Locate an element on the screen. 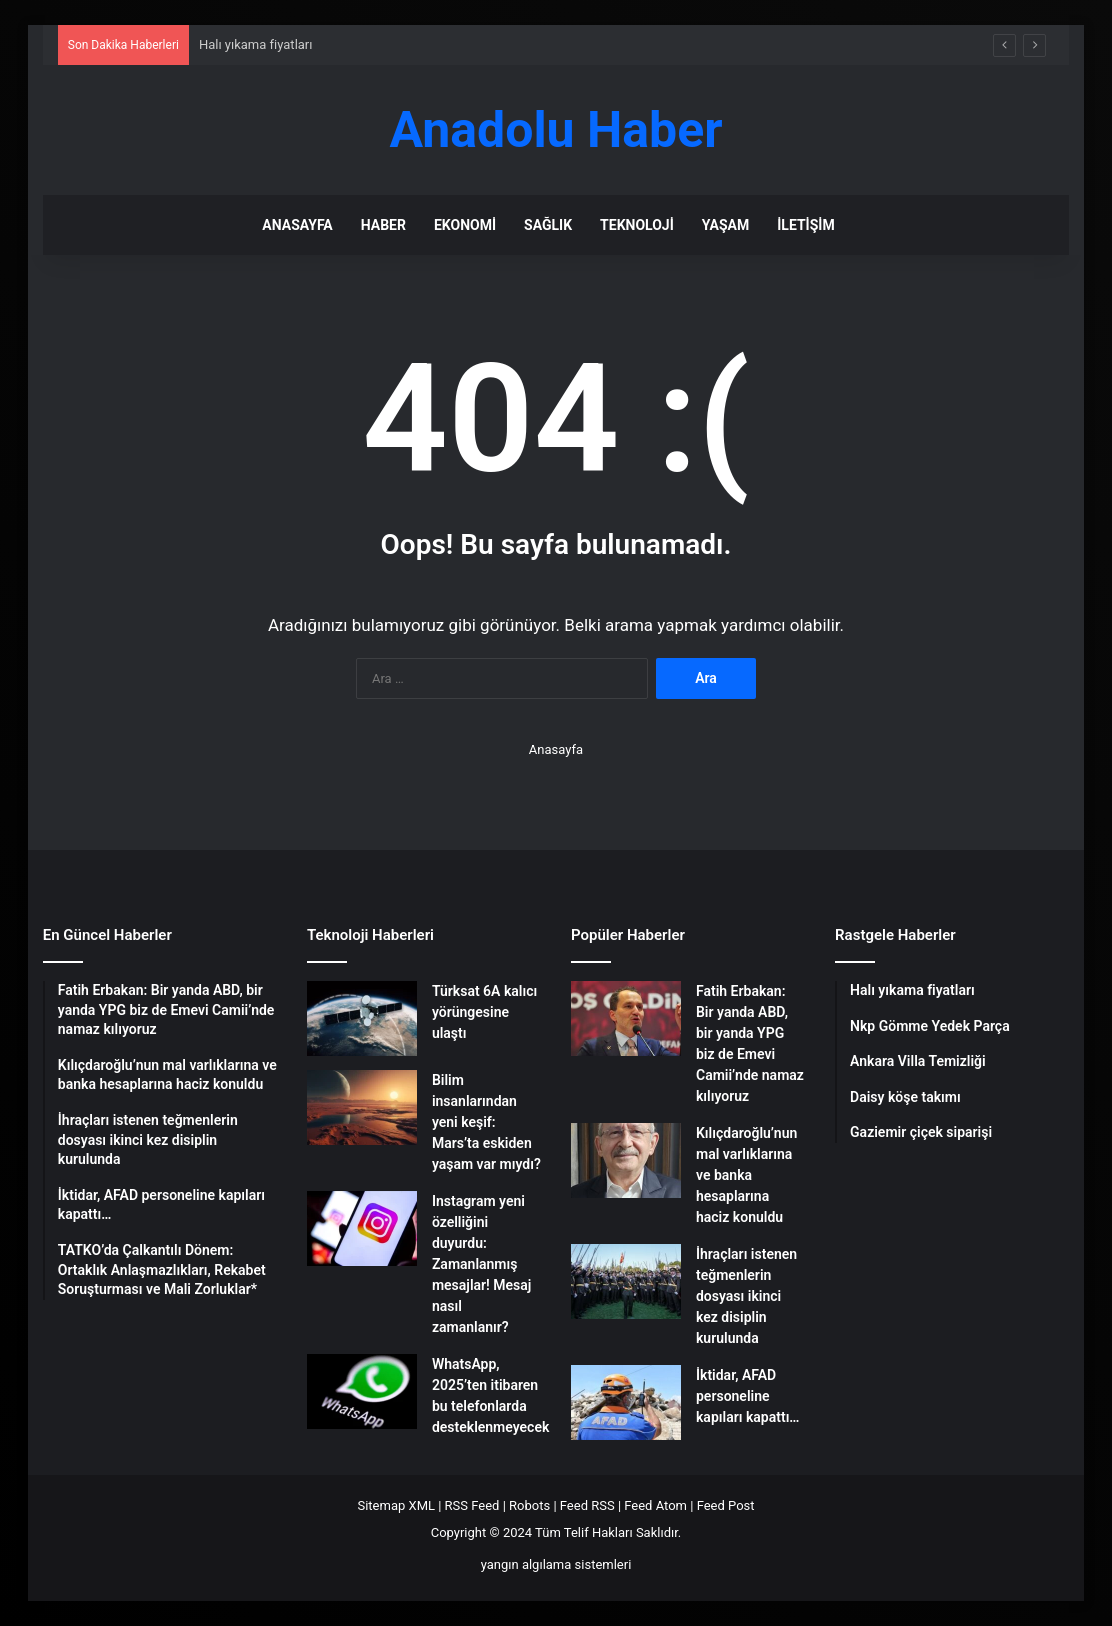  Haber is located at coordinates (383, 225).